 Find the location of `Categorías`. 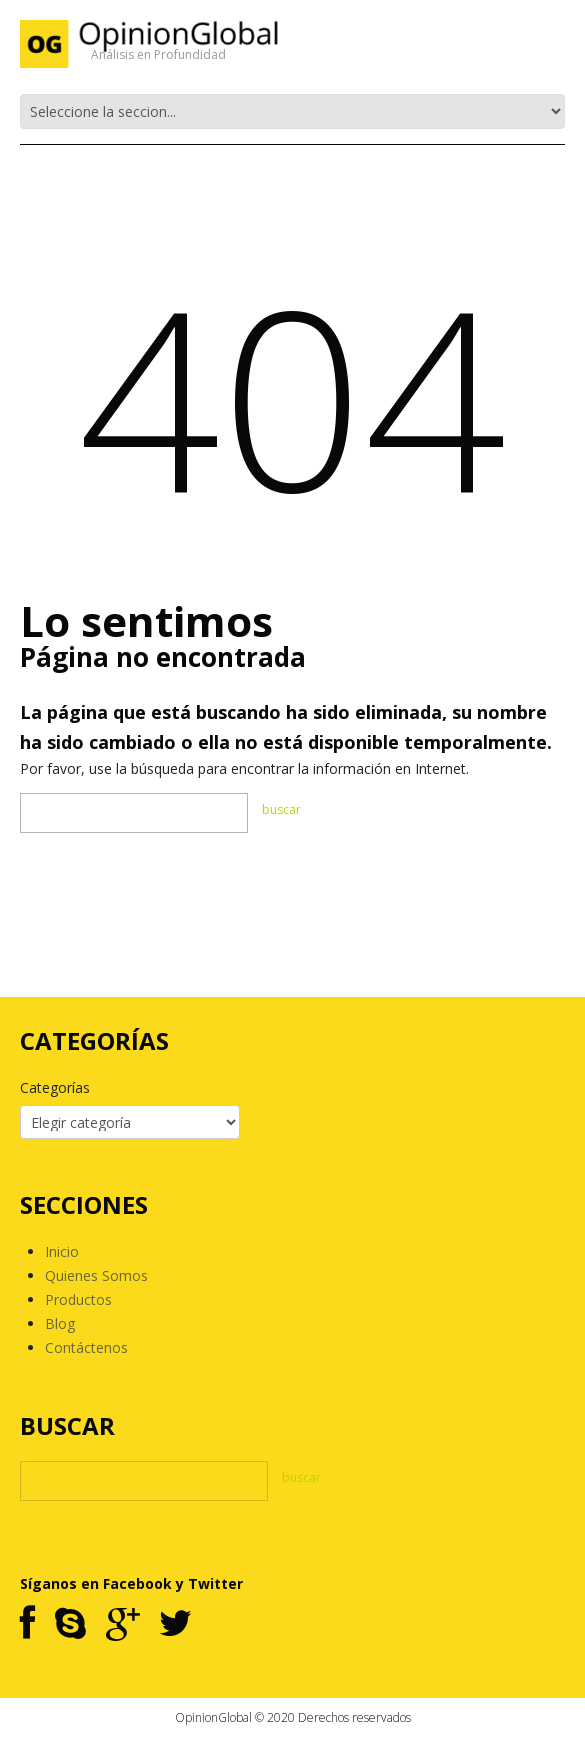

Categorías is located at coordinates (55, 1087).